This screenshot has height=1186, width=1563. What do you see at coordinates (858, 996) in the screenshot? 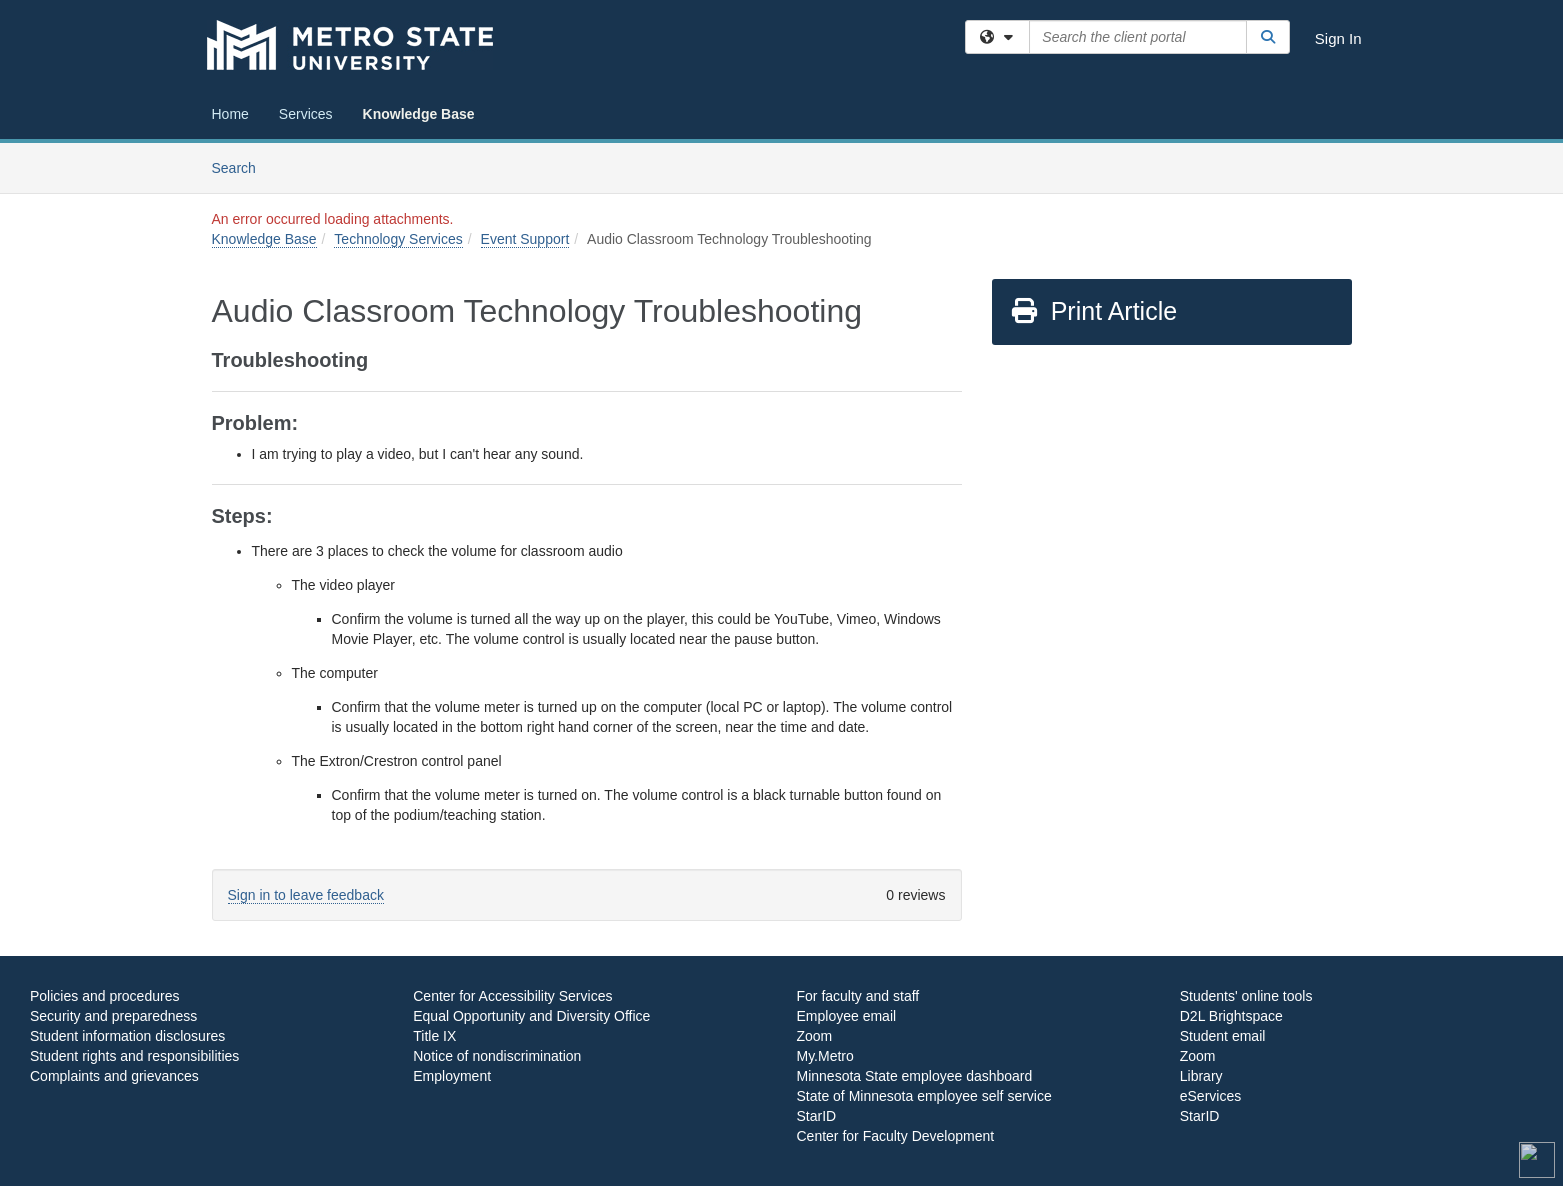
I see `For faculty and staff` at bounding box center [858, 996].